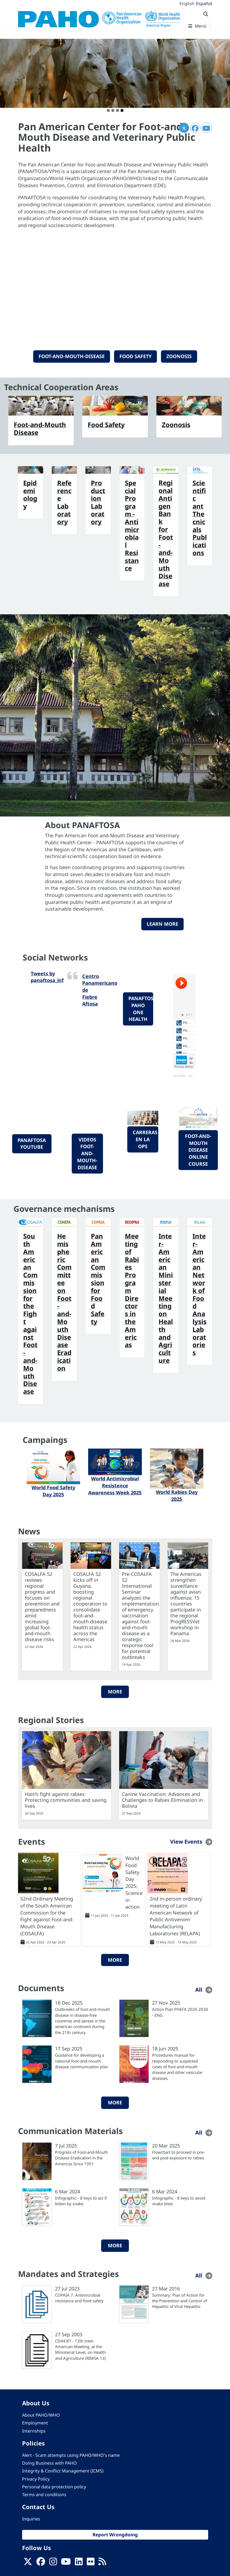 Image resolution: width=230 pixels, height=2576 pixels. Describe the element at coordinates (179, 1076) in the screenshot. I see `OPS/OMS` at that location.